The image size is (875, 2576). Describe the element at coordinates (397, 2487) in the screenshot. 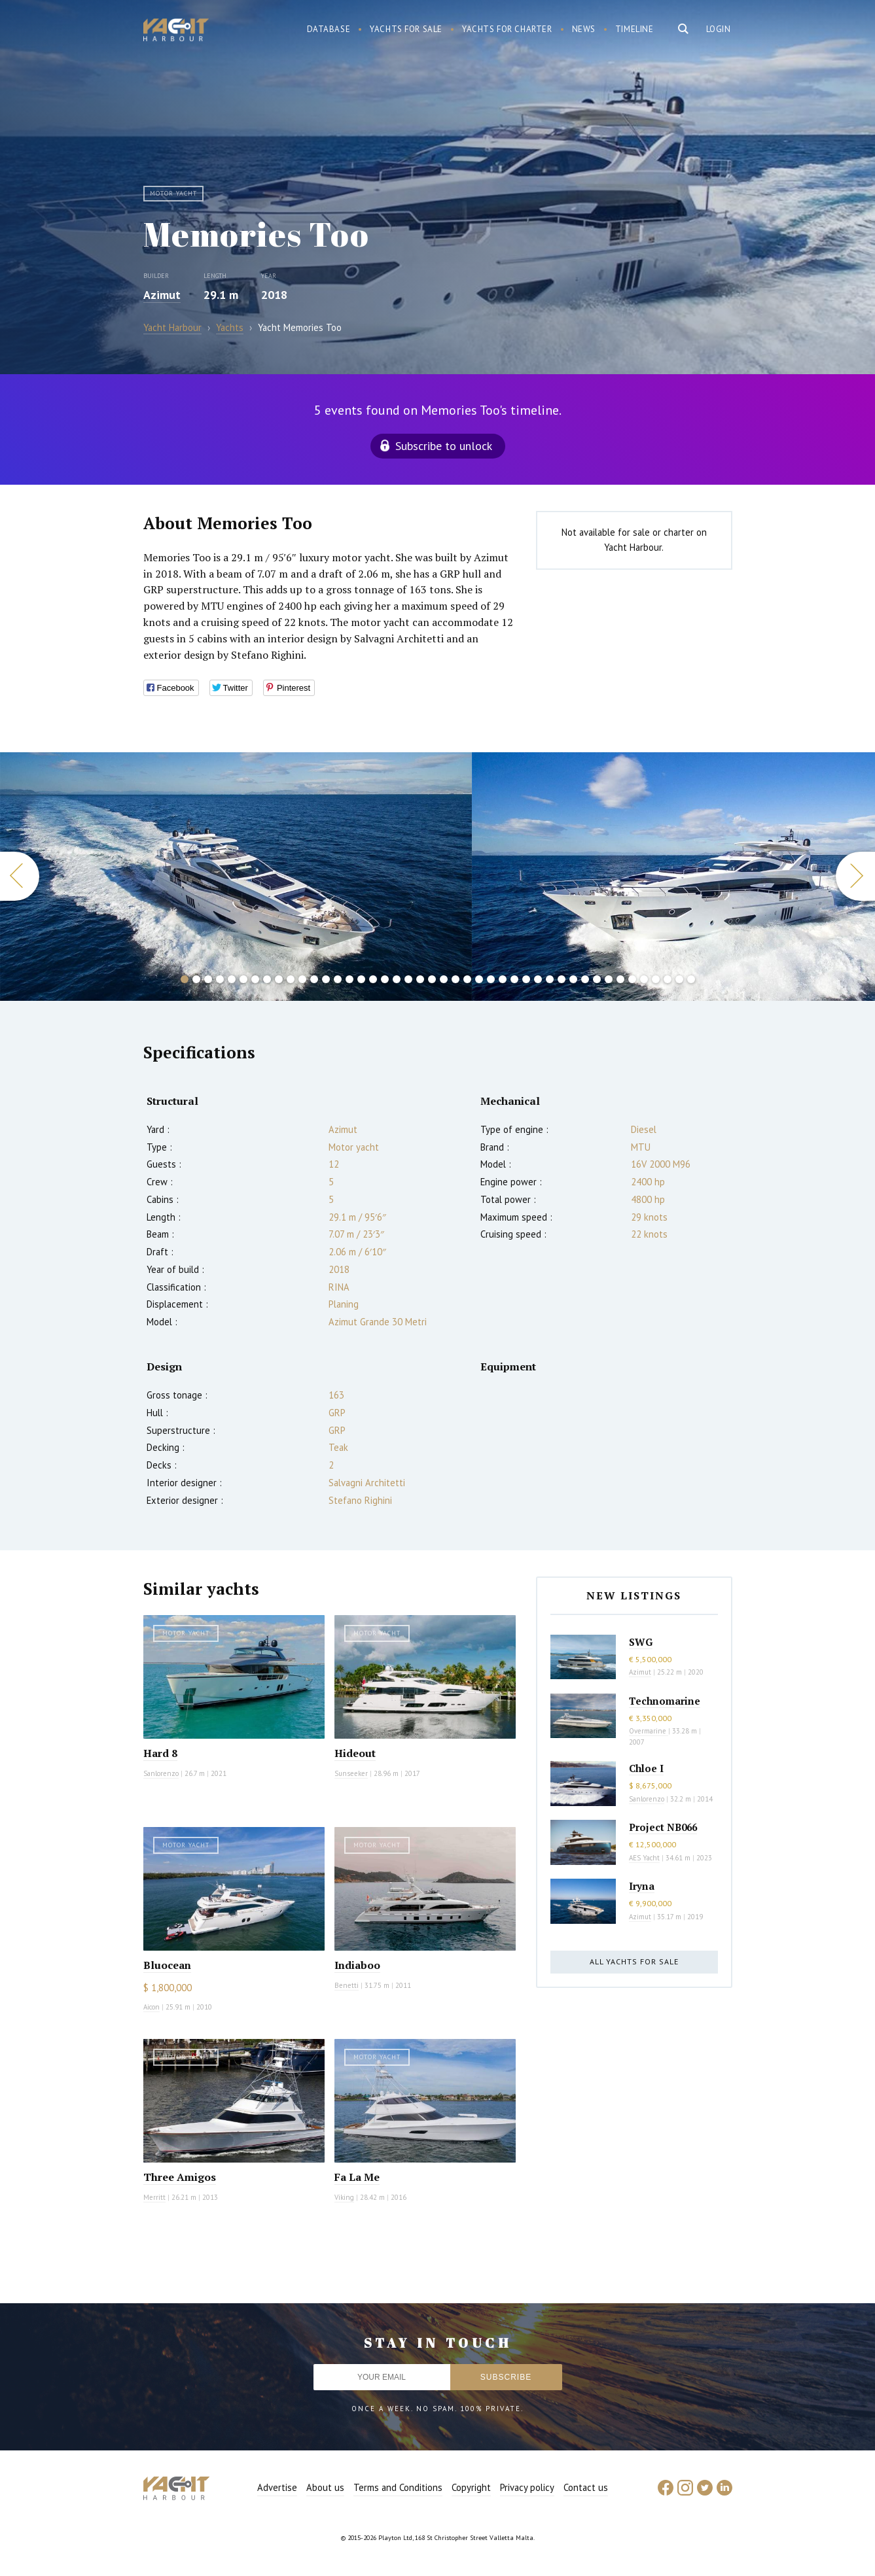

I see `Terms and Conditions` at that location.